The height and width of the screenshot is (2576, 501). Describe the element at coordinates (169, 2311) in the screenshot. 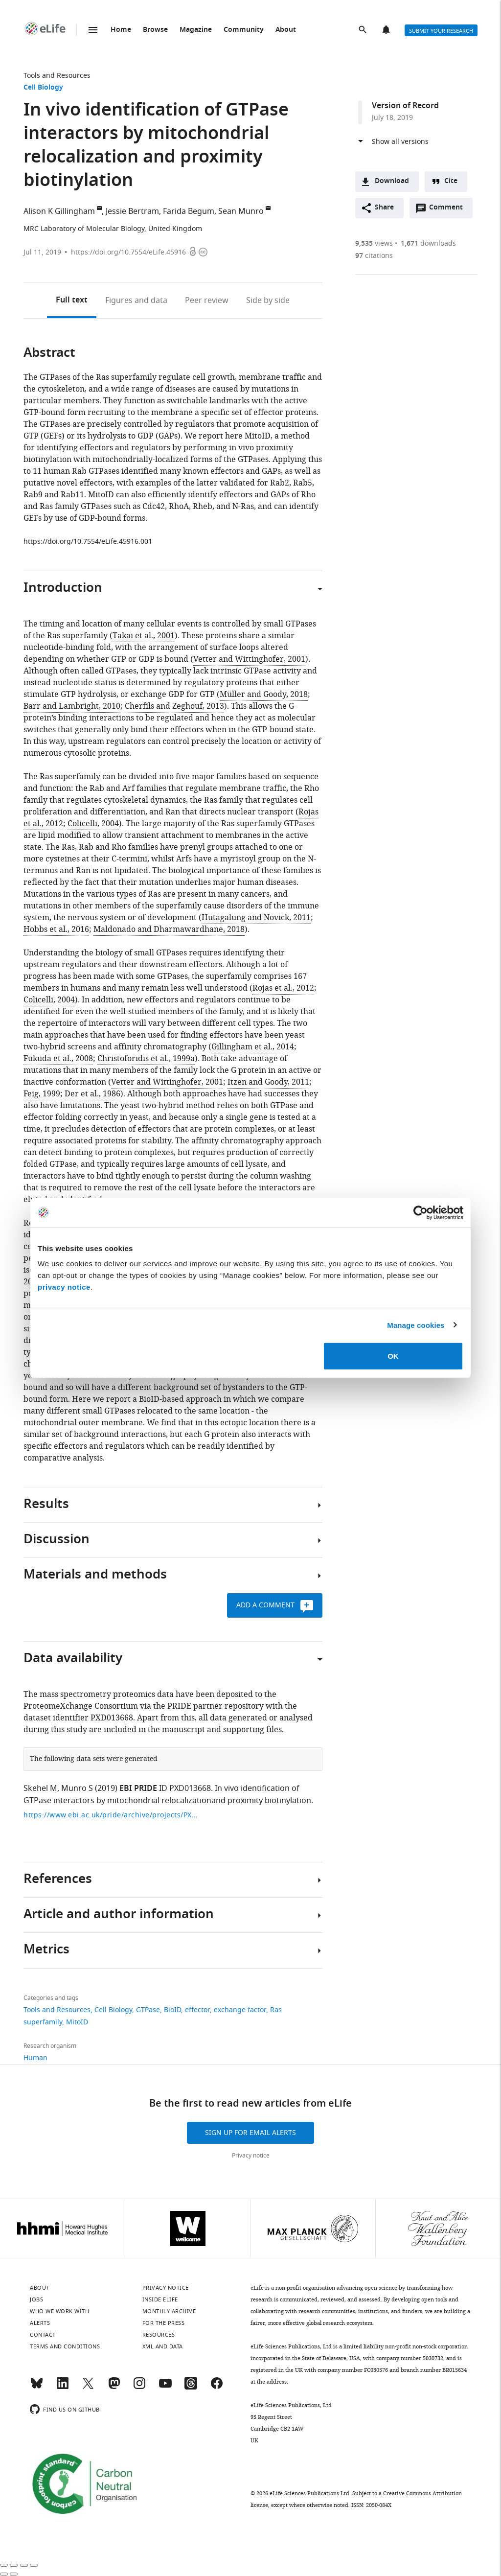

I see `Monthly archive` at that location.